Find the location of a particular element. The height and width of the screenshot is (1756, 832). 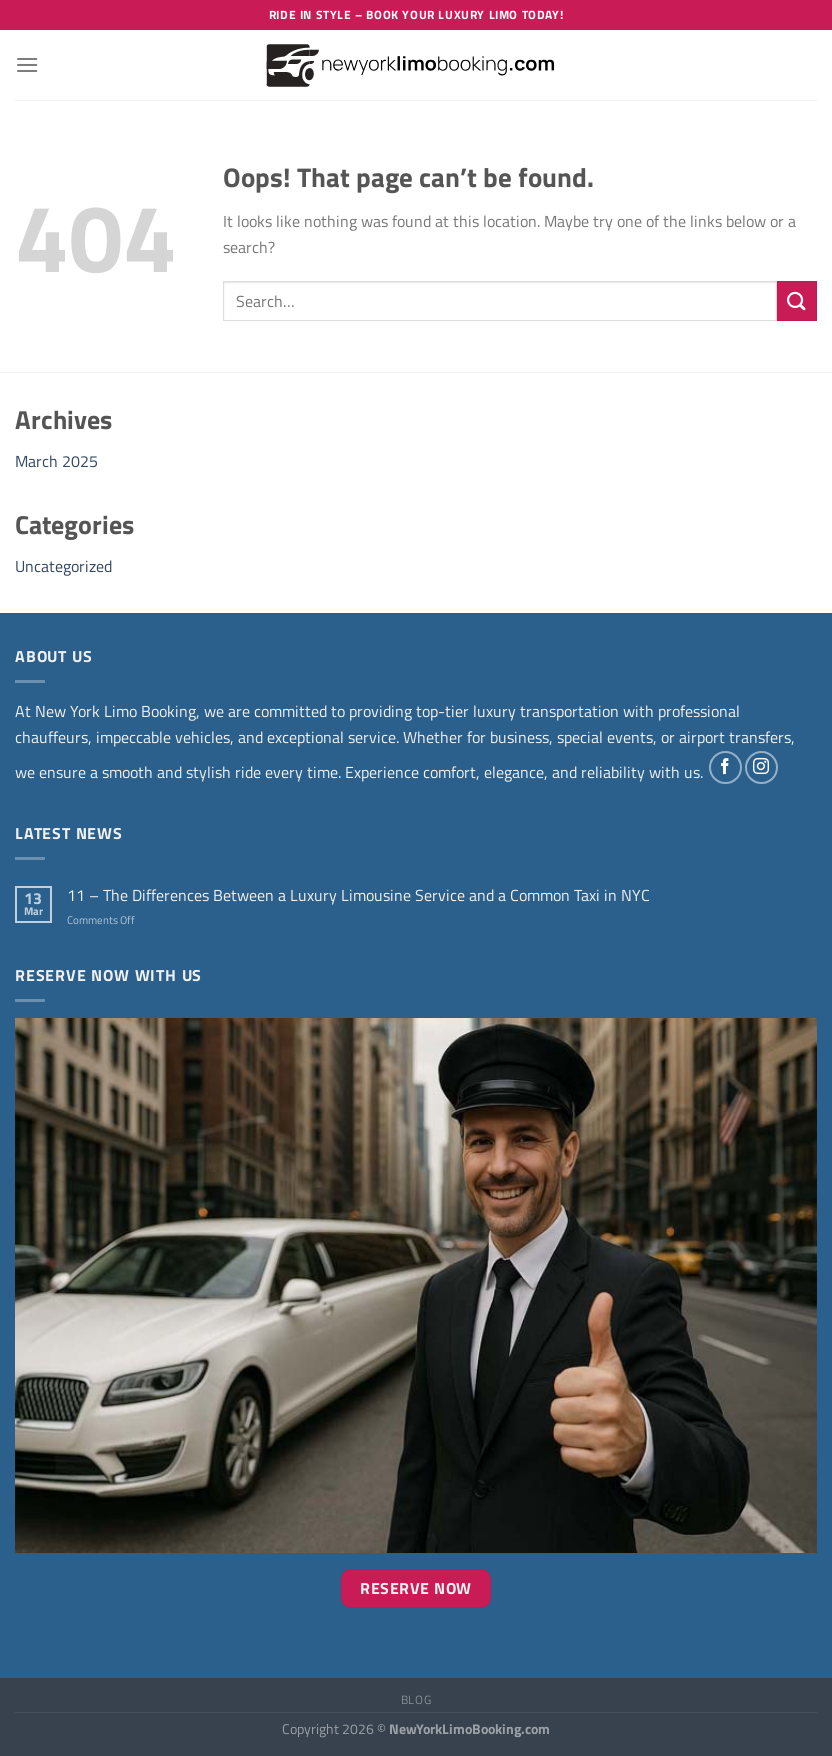

Uncategorized is located at coordinates (63, 566).